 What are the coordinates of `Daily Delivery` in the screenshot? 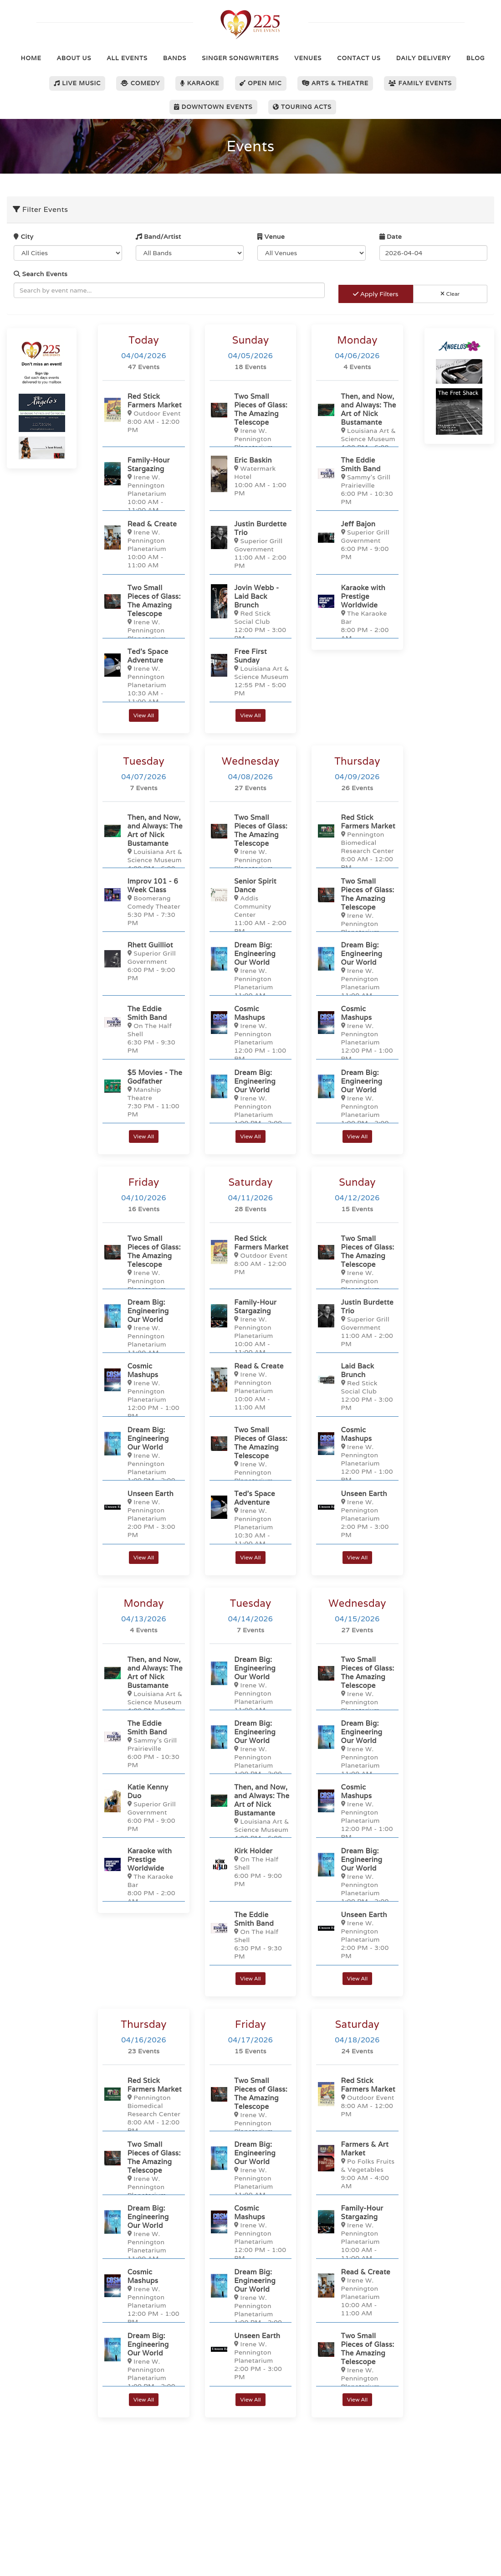 It's located at (423, 58).